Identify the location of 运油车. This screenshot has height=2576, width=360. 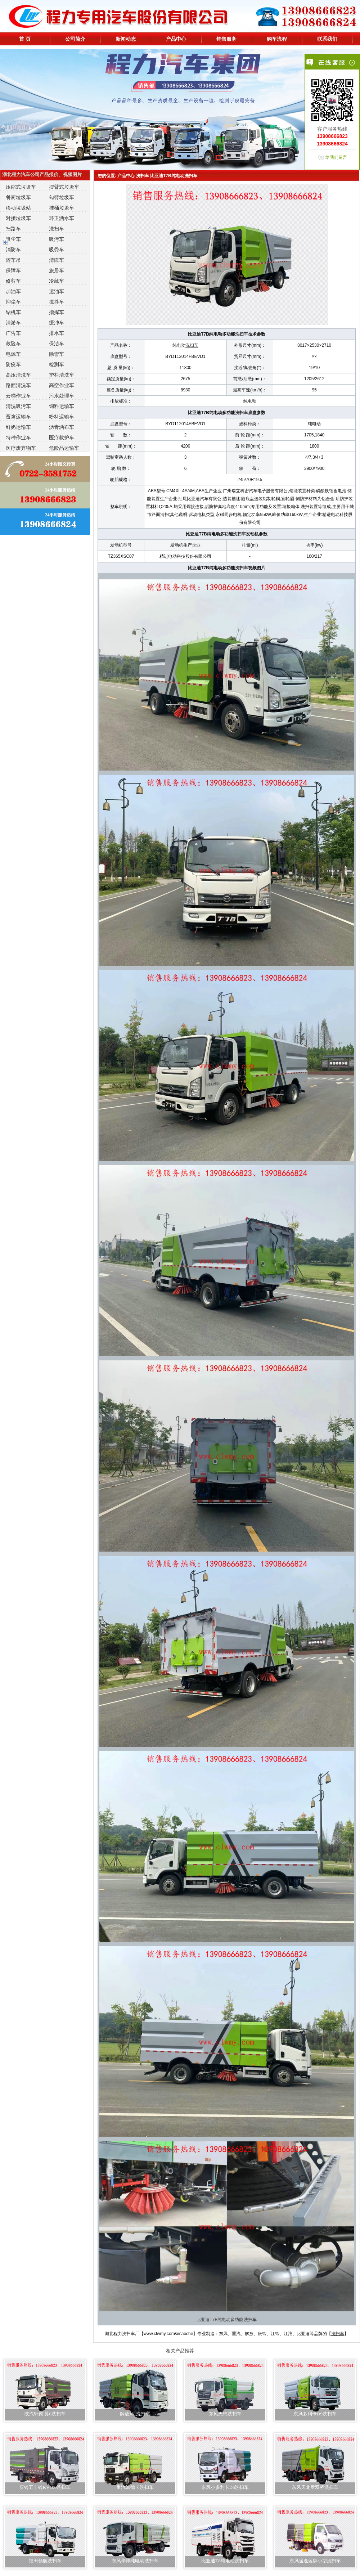
(56, 291).